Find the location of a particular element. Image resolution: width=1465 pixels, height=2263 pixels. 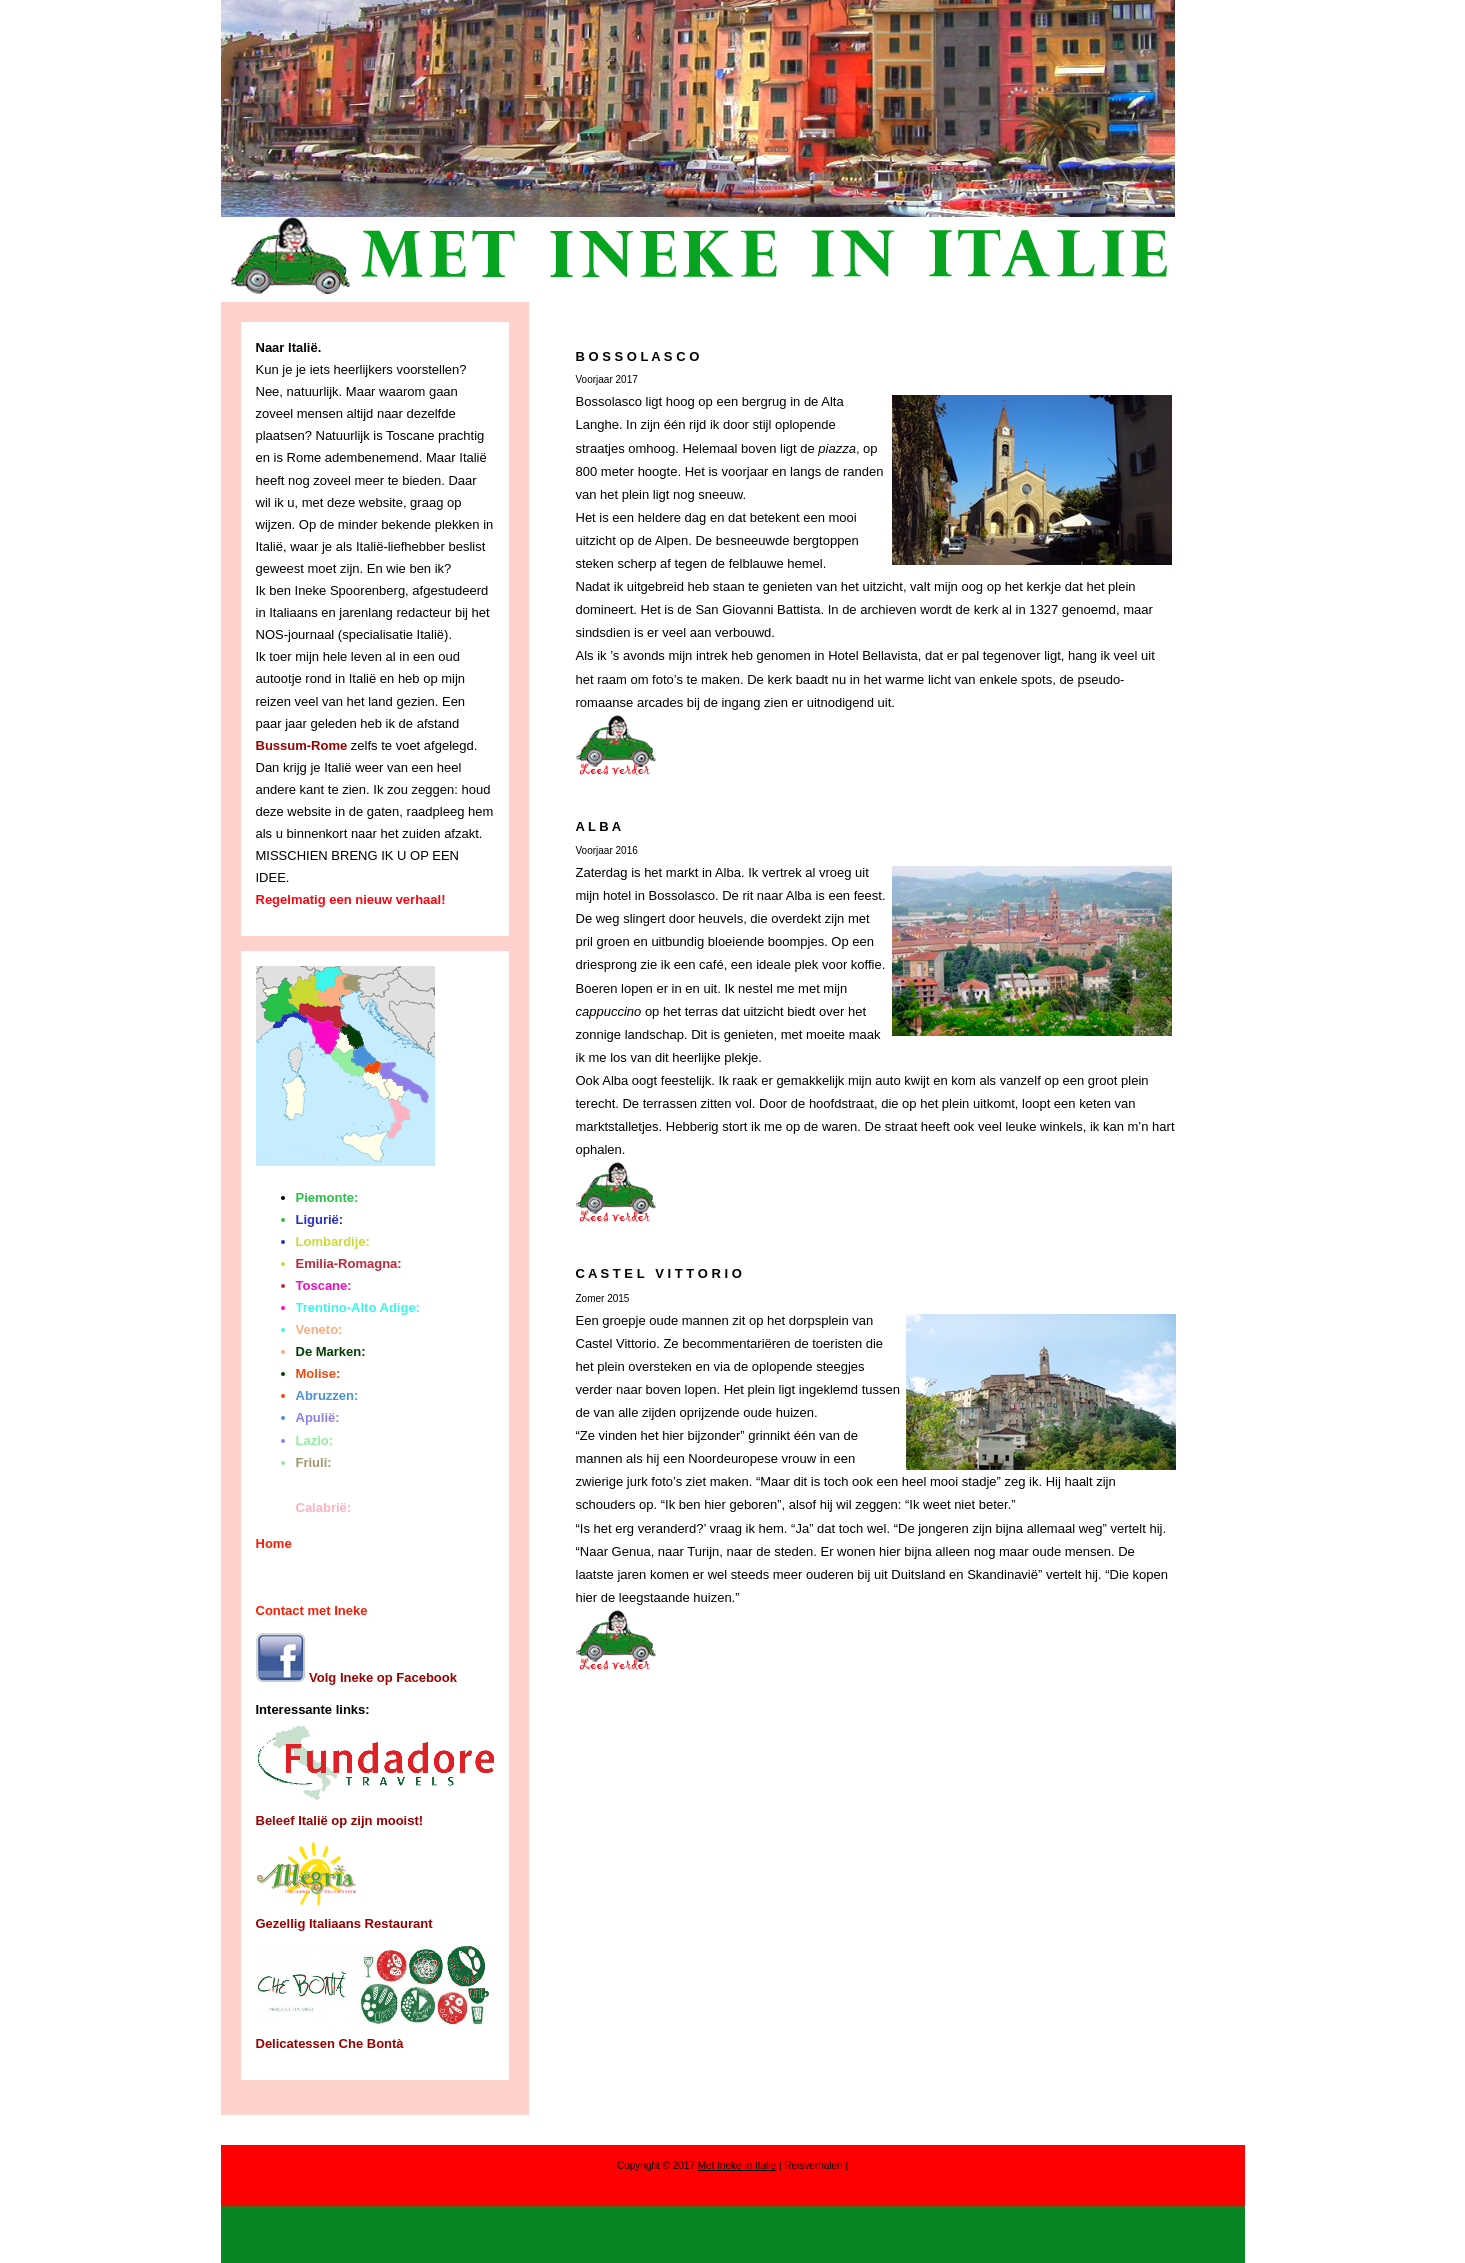

Ligurië: is located at coordinates (320, 1219).